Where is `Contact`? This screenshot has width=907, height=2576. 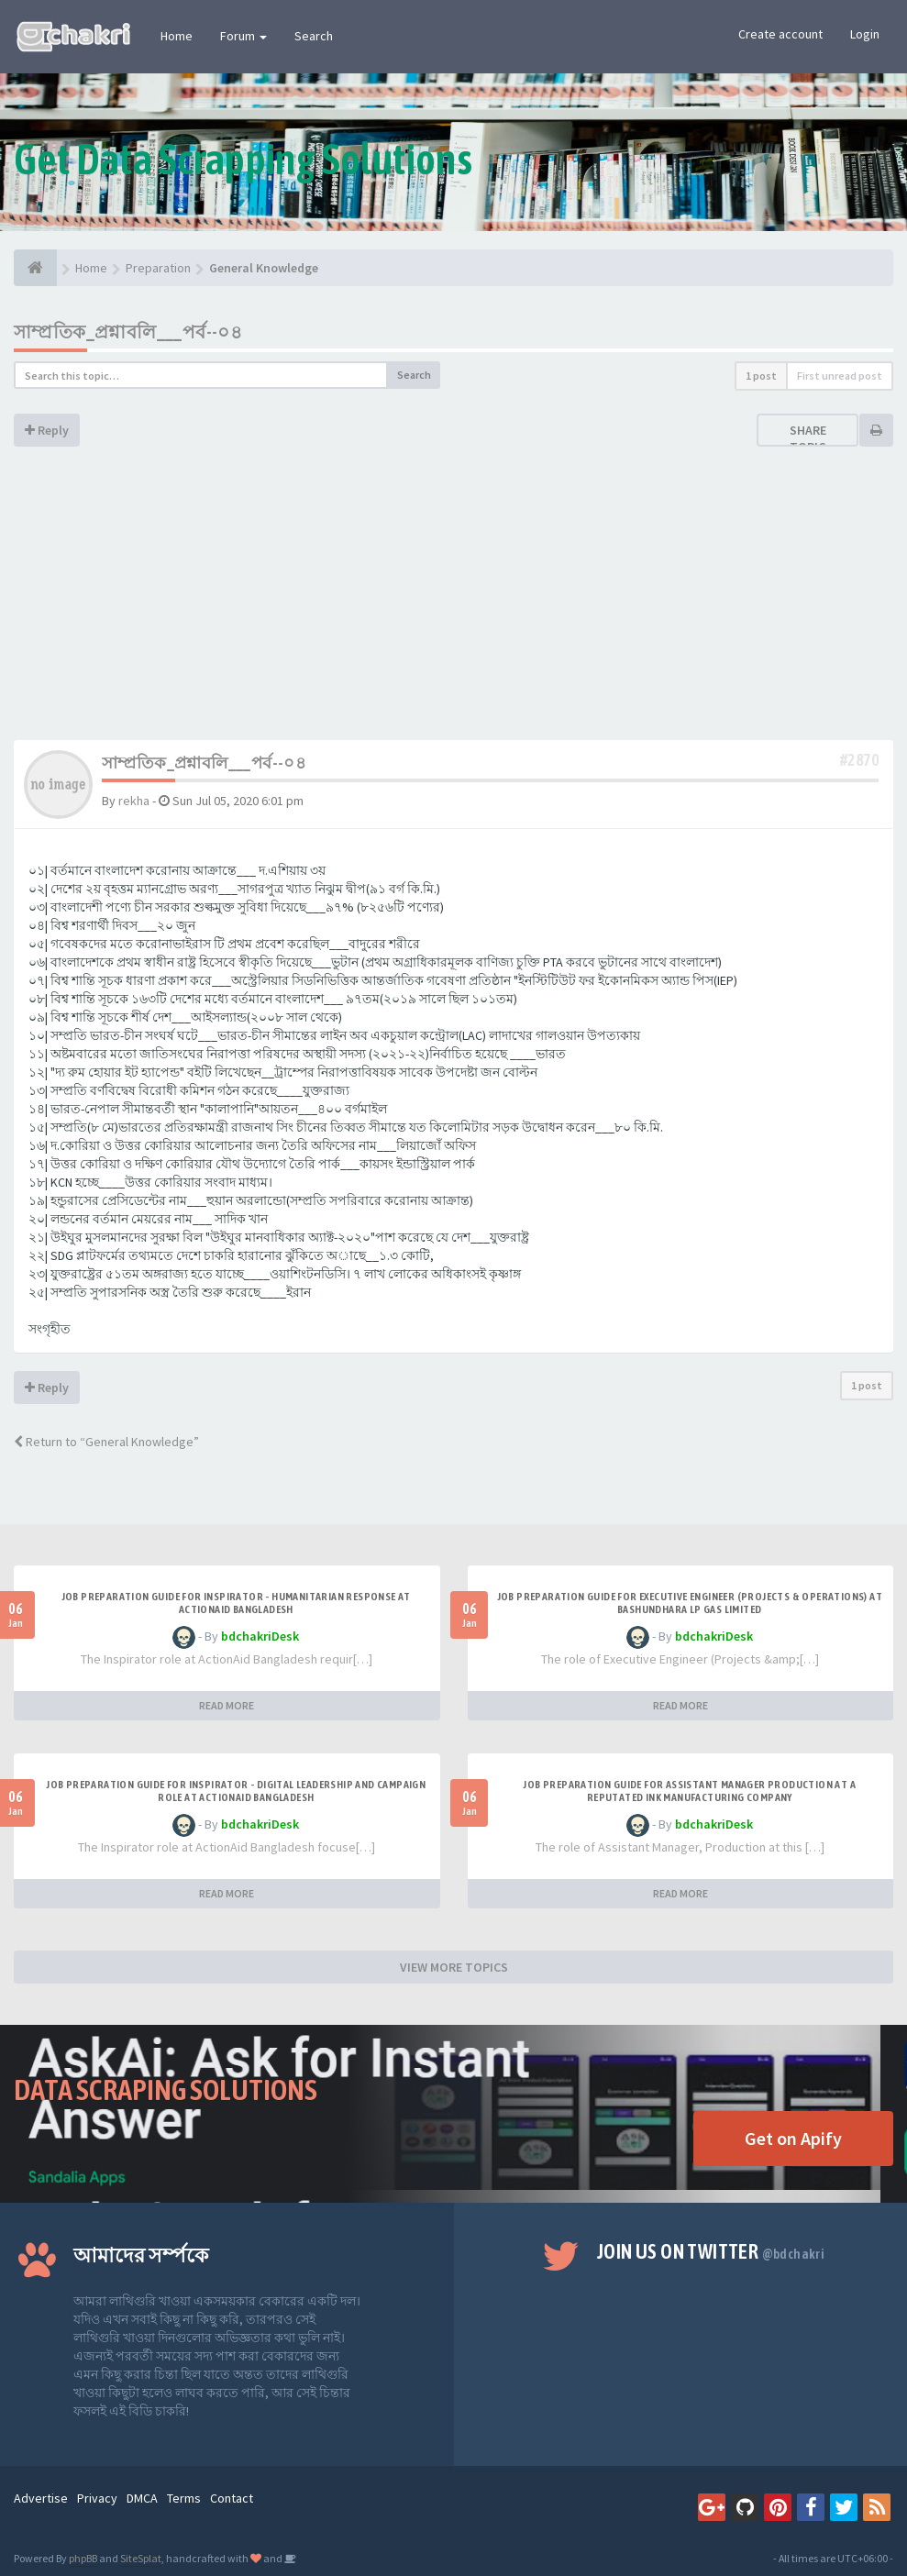 Contact is located at coordinates (231, 2498).